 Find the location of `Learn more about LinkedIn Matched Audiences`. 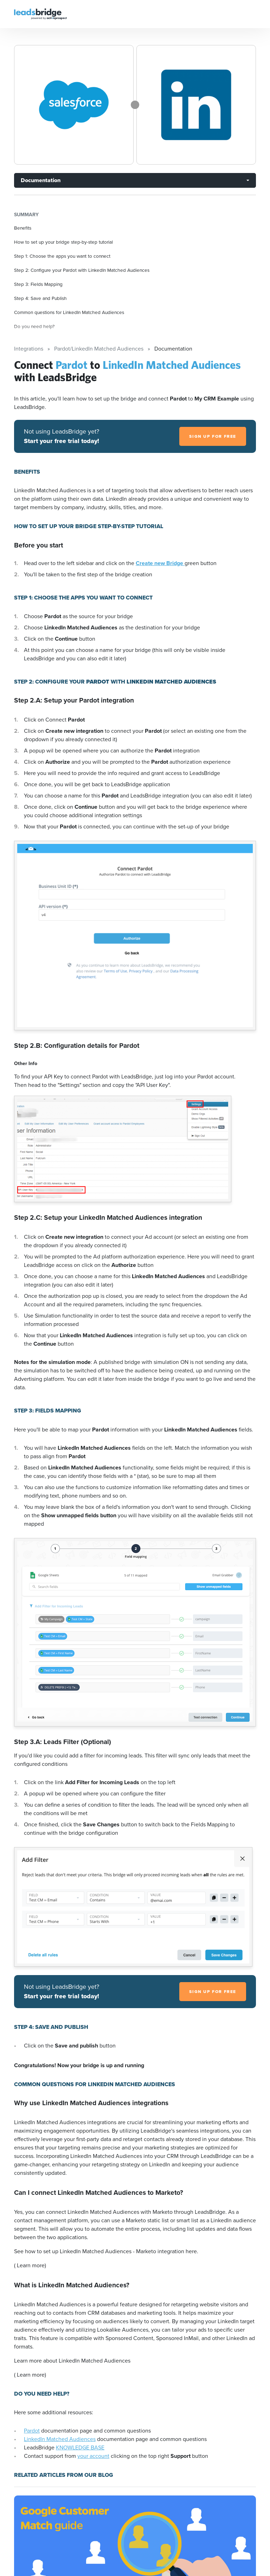

Learn more about LinkedIn Matched Audiences is located at coordinates (72, 2361).